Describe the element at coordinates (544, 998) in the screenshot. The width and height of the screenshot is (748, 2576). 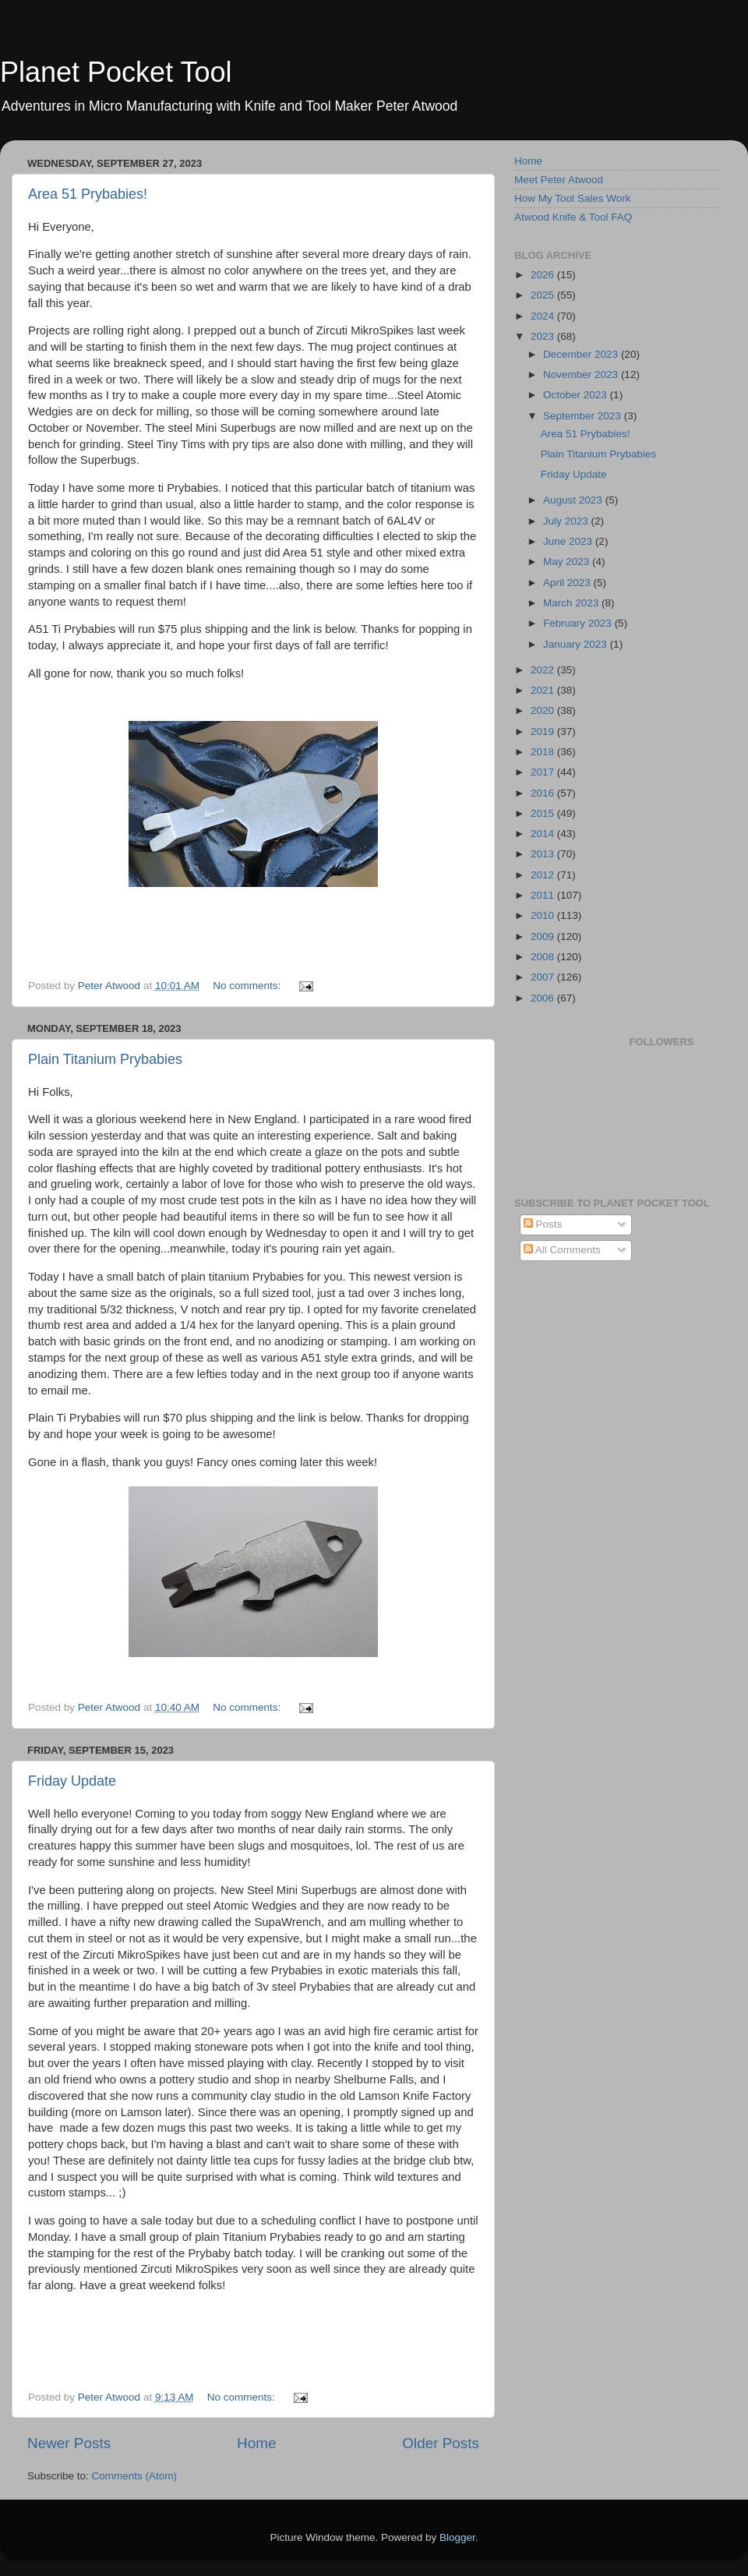
I see `2006` at that location.